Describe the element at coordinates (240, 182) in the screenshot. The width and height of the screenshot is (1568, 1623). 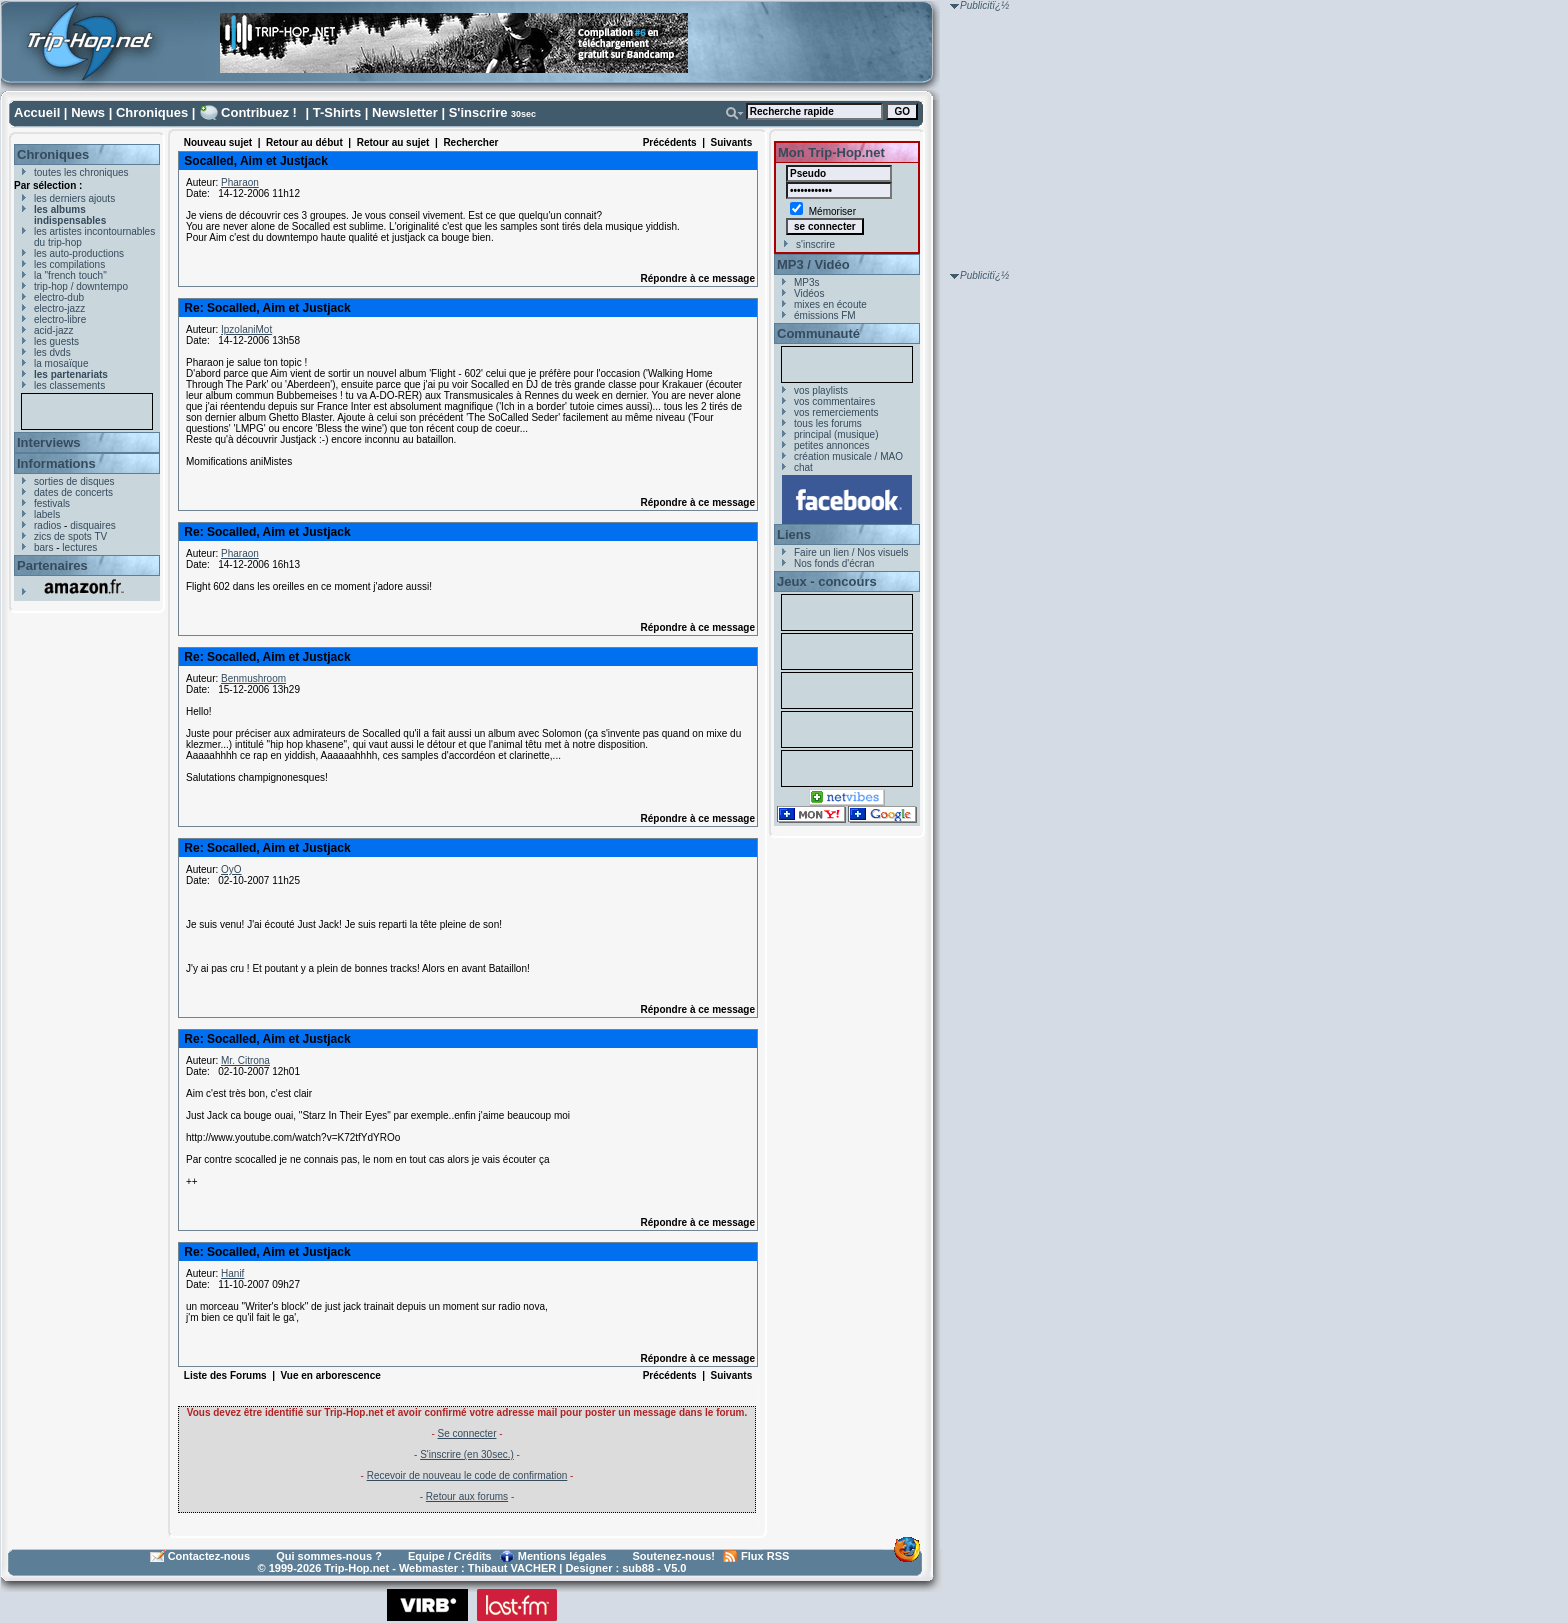
I see `Pharaon` at that location.